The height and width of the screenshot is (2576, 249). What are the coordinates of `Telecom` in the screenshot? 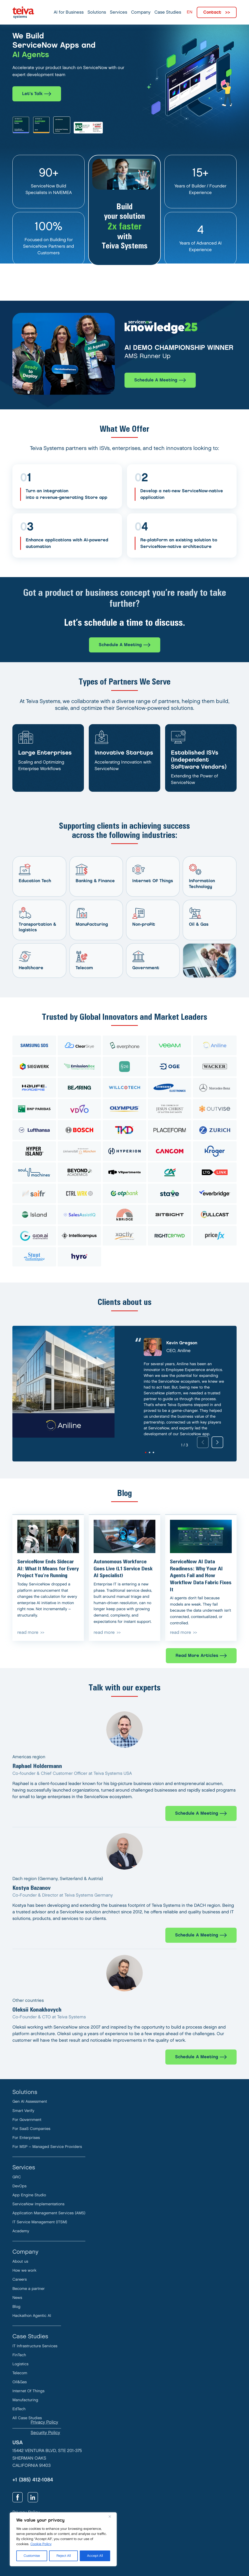 It's located at (19, 2373).